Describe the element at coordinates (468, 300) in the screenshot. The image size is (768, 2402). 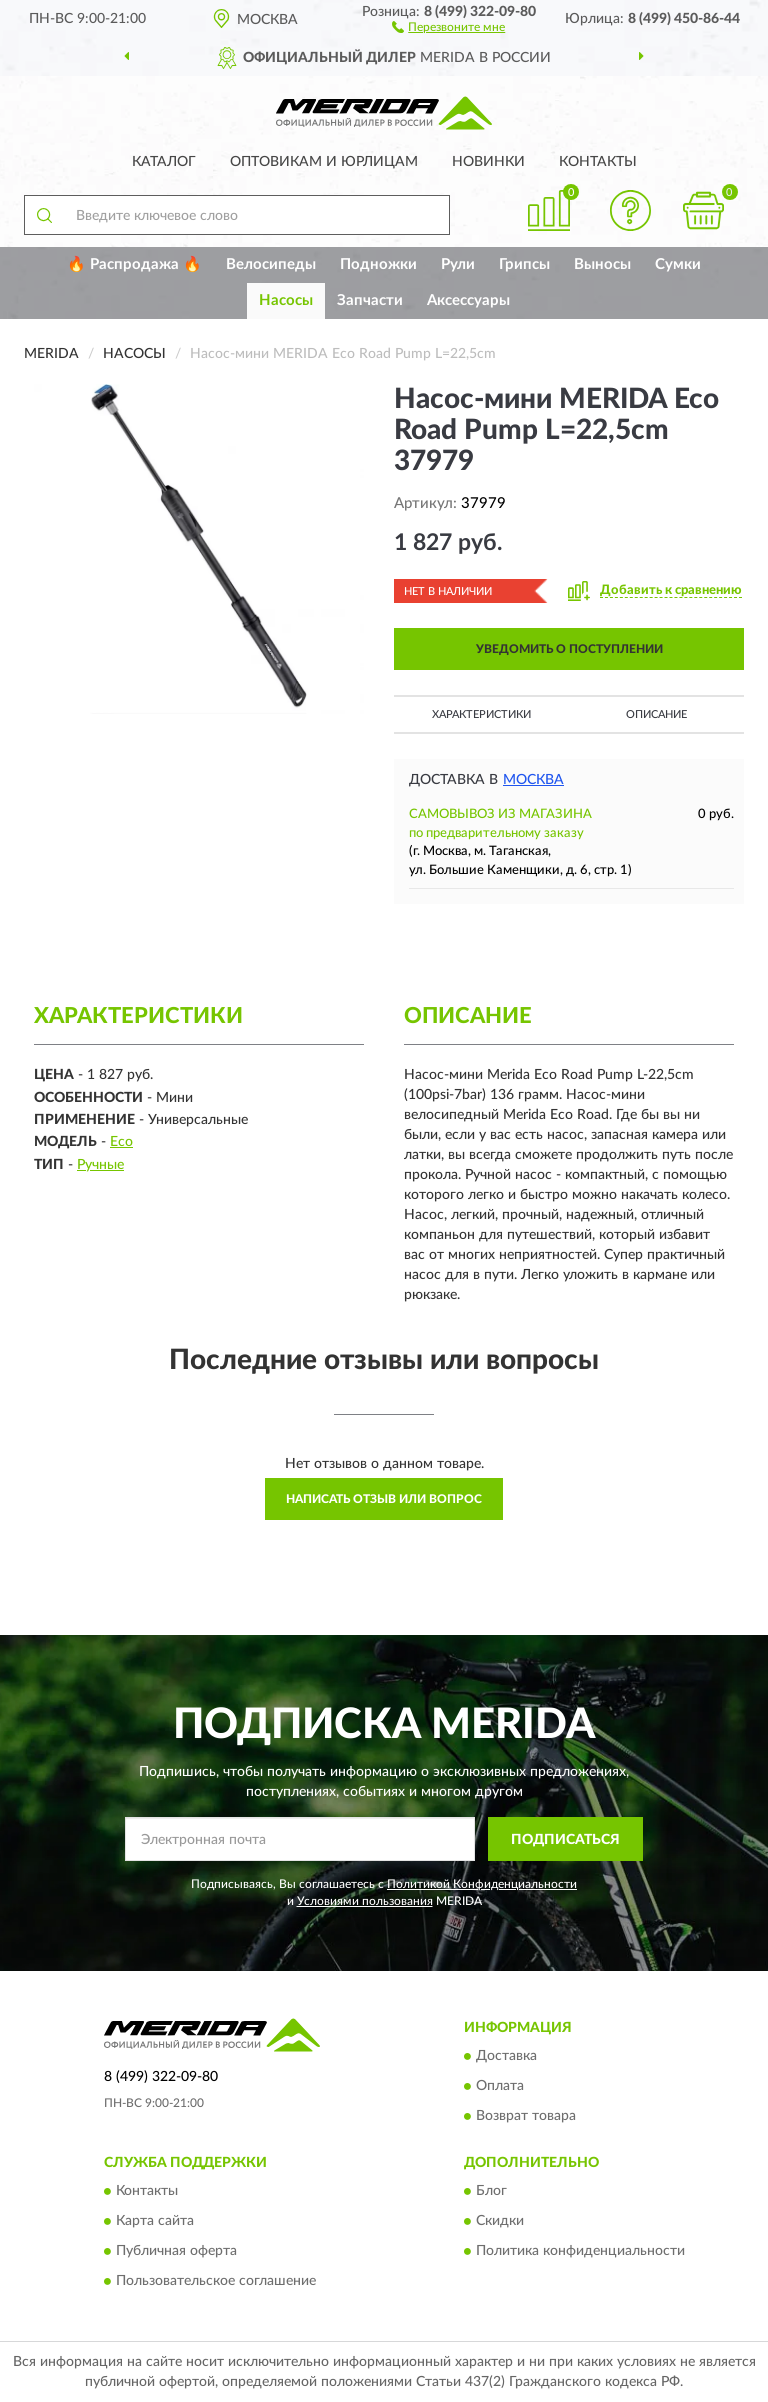
I see `Аксессуары` at that location.